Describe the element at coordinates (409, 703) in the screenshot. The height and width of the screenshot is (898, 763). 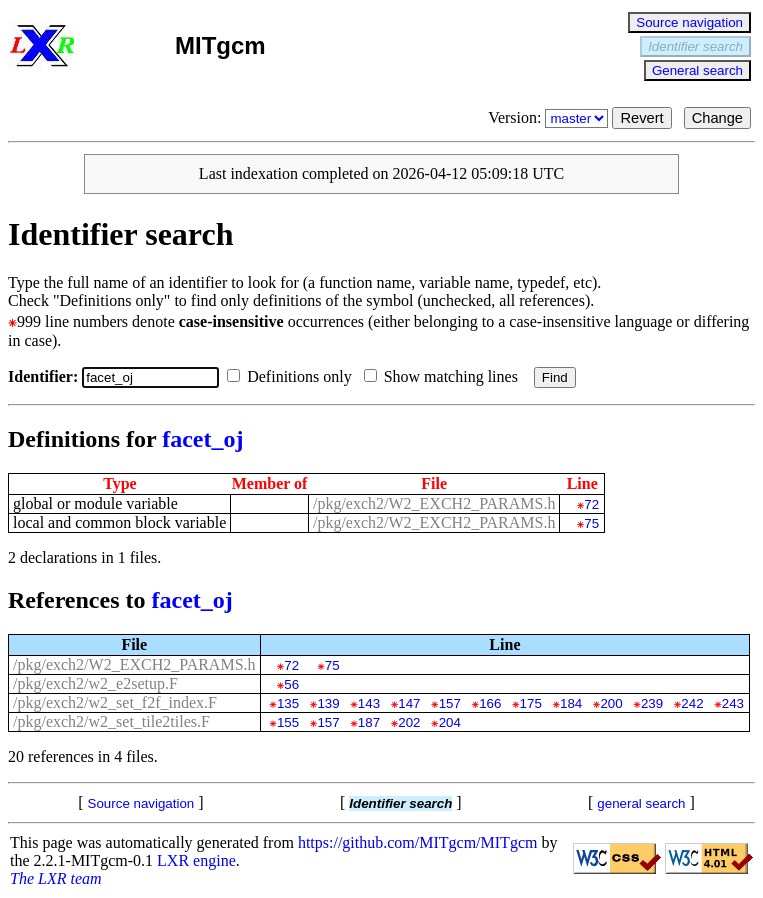
I see `147` at that location.